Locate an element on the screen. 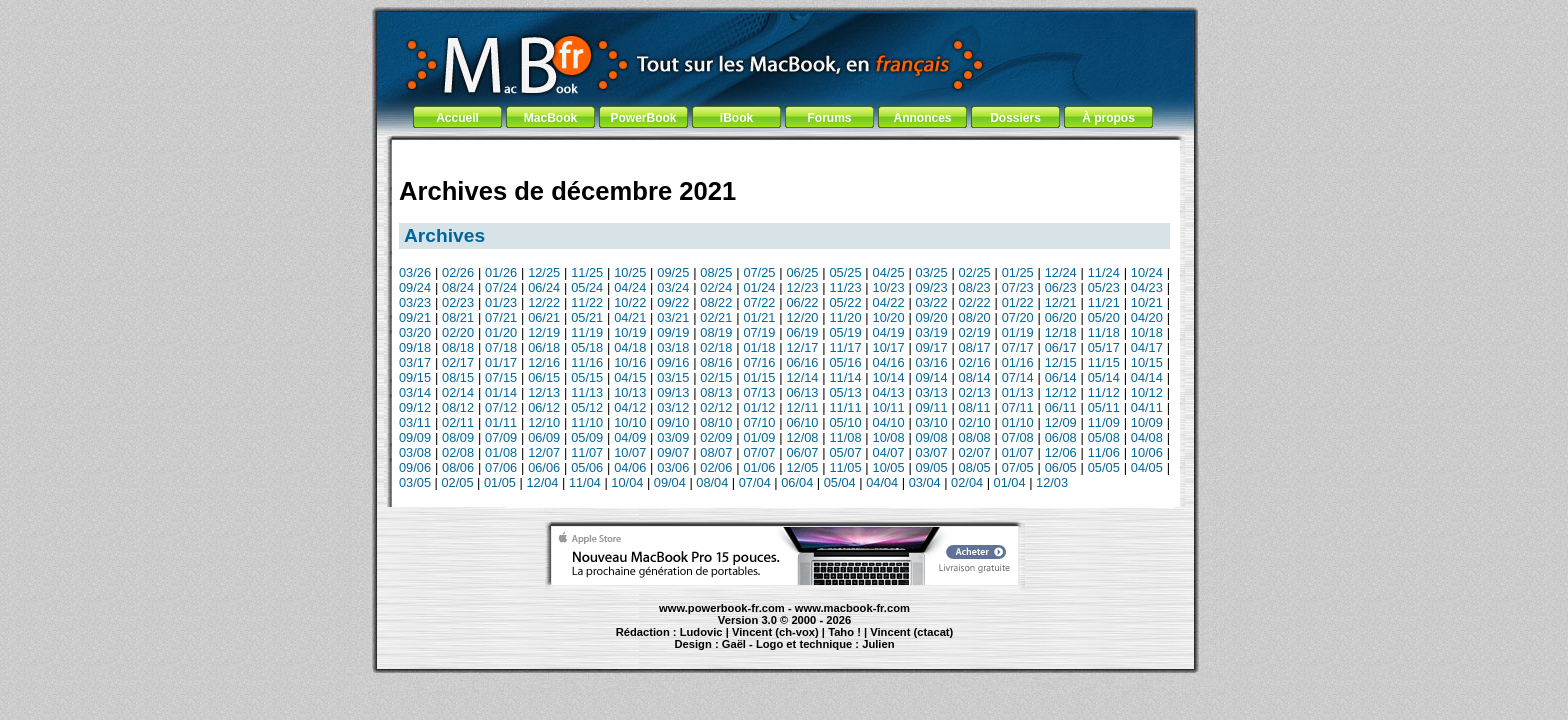  MacBook is located at coordinates (550, 118).